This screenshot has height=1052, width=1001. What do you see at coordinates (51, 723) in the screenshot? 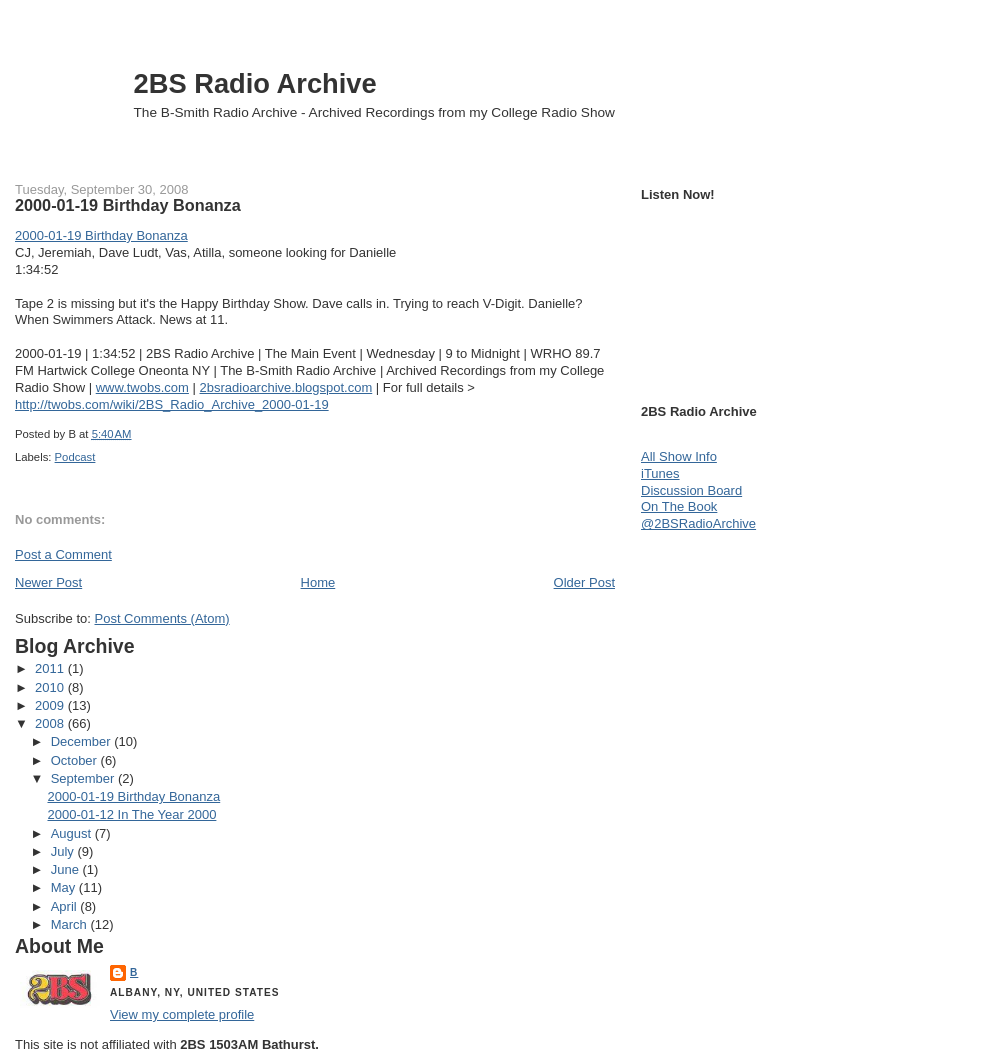
I see `2008` at bounding box center [51, 723].